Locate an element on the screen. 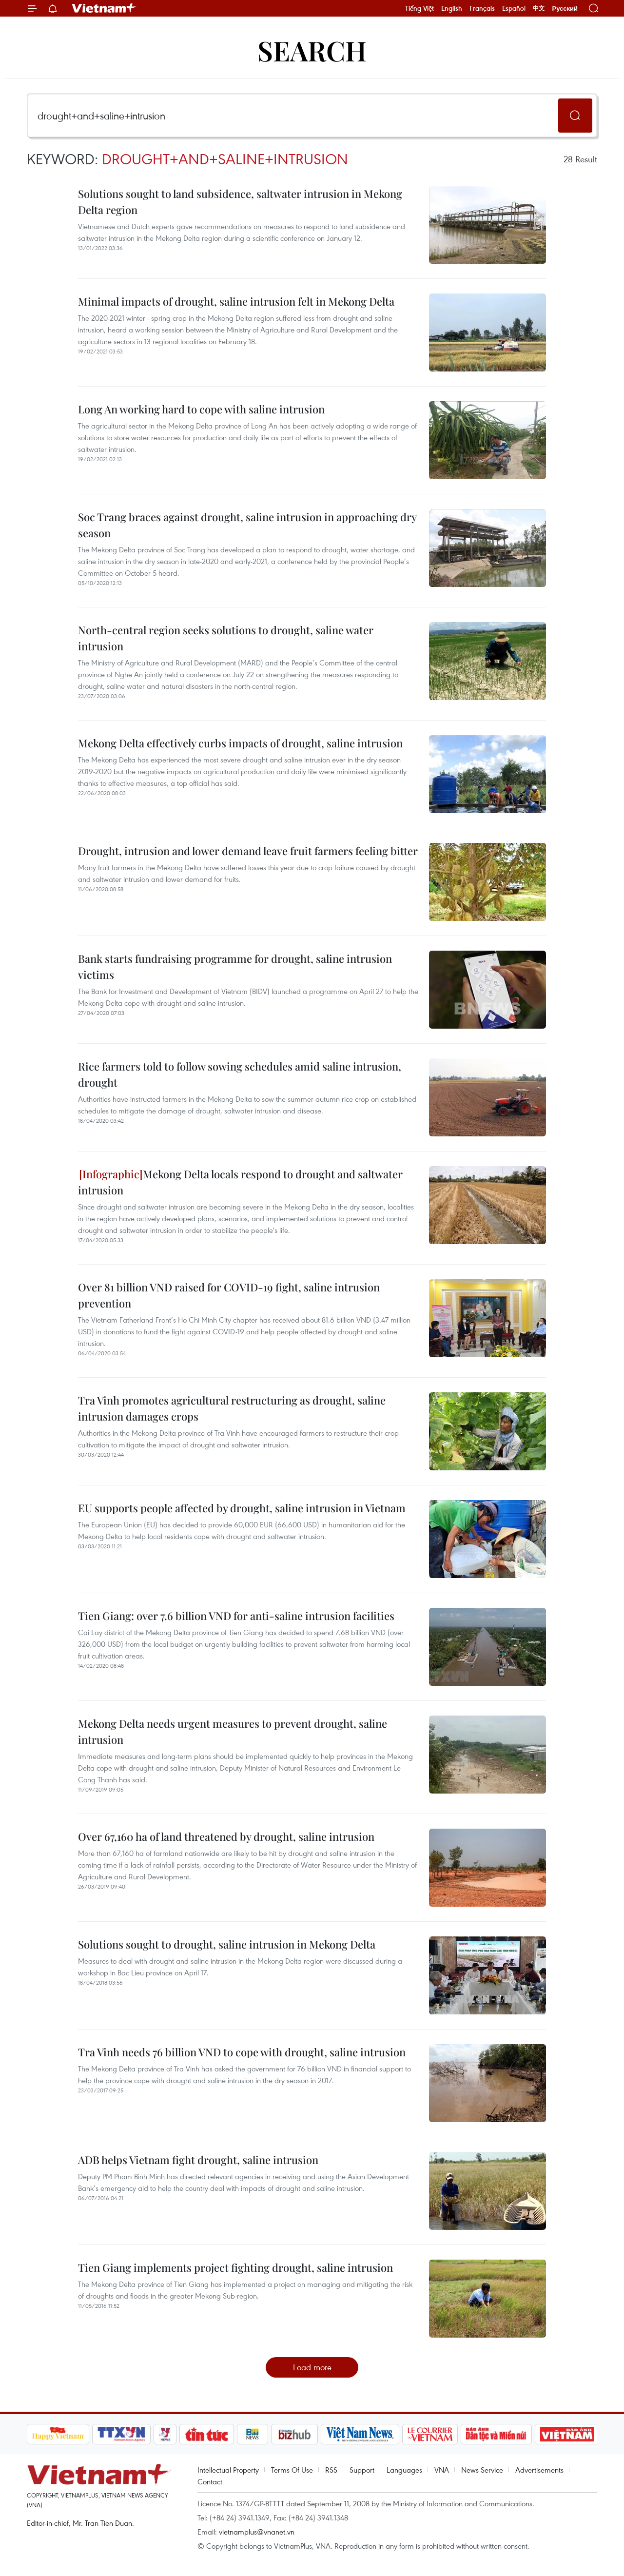 This screenshot has width=624, height=2576. Drought, intrusion and lower demand leave fruit farmers feeling bitter is located at coordinates (248, 850).